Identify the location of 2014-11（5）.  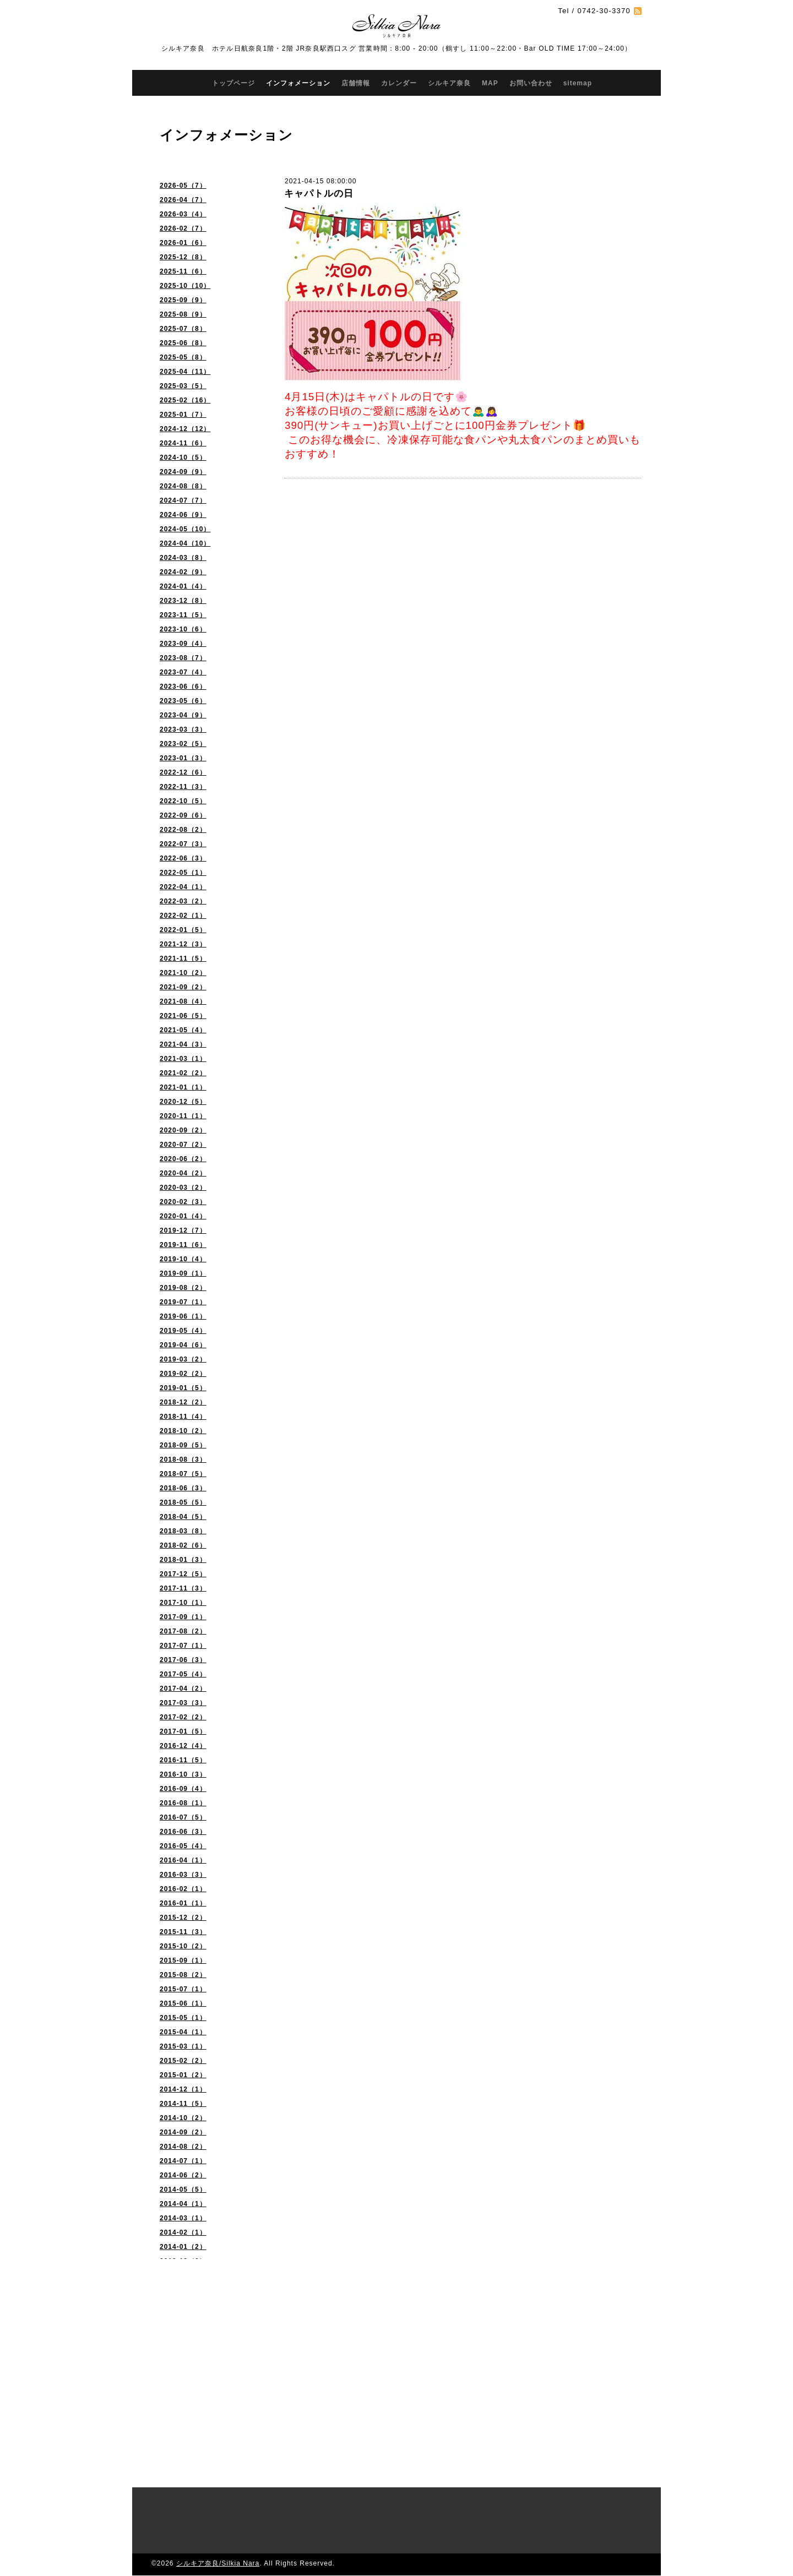
(183, 2103).